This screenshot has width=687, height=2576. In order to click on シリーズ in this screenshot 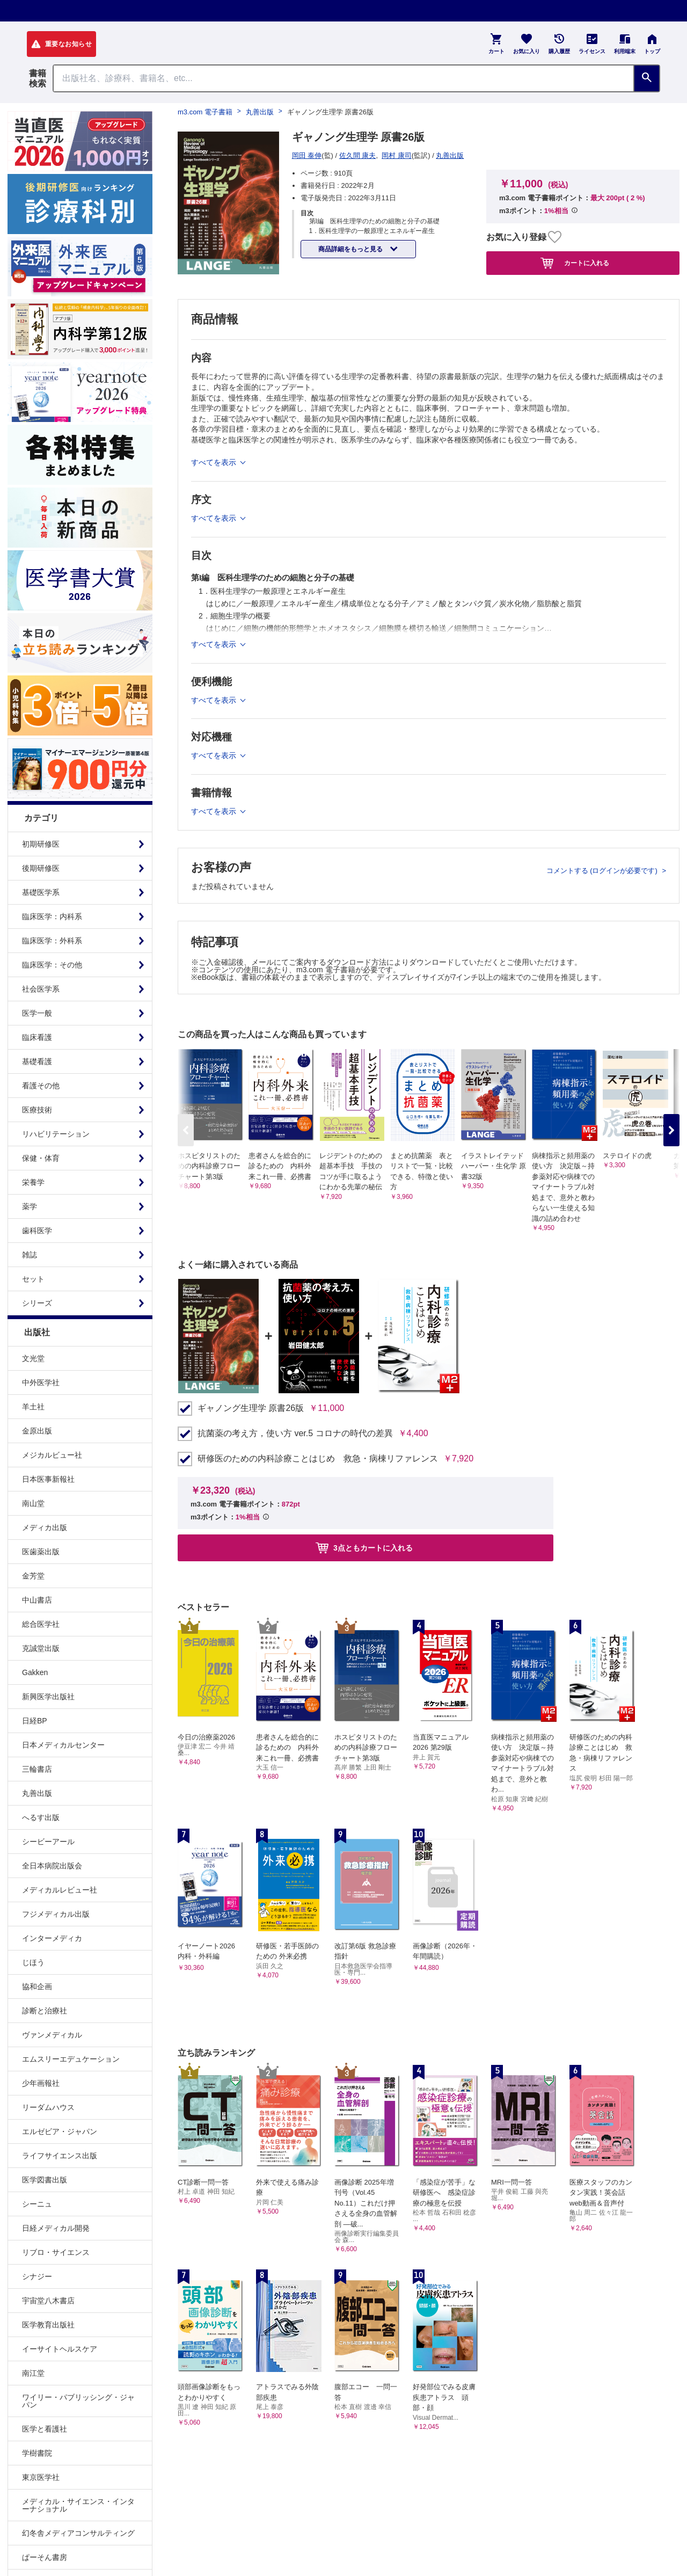, I will do `click(37, 1303)`.